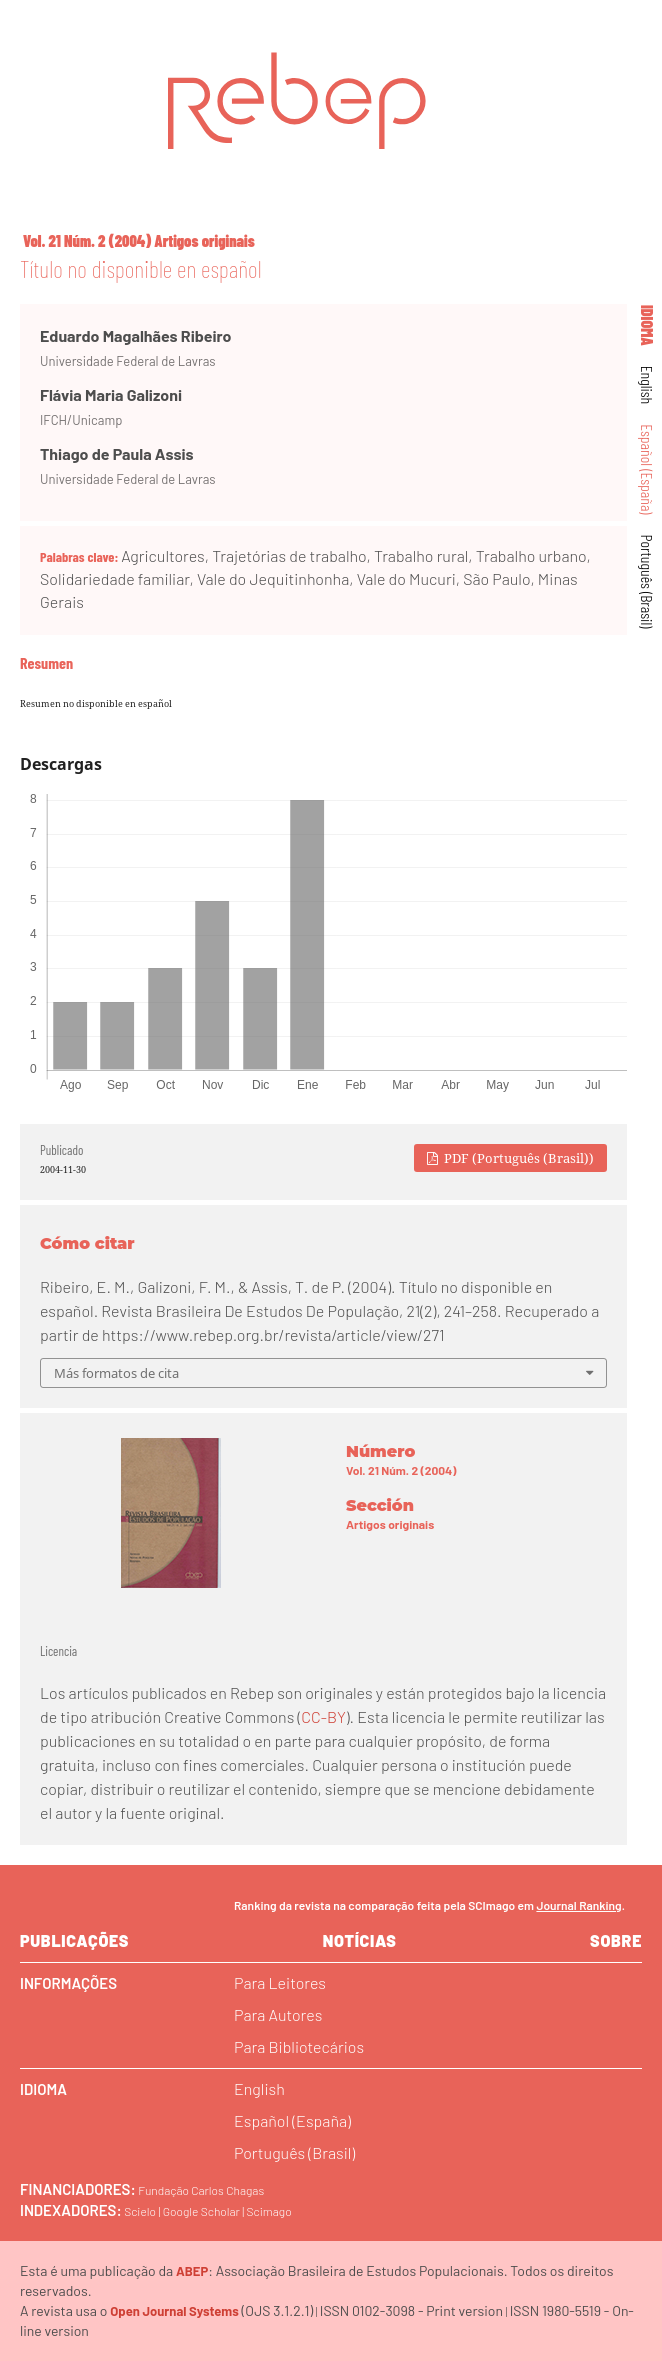 The image size is (662, 2361). Describe the element at coordinates (201, 2211) in the screenshot. I see `Google Scholar` at that location.